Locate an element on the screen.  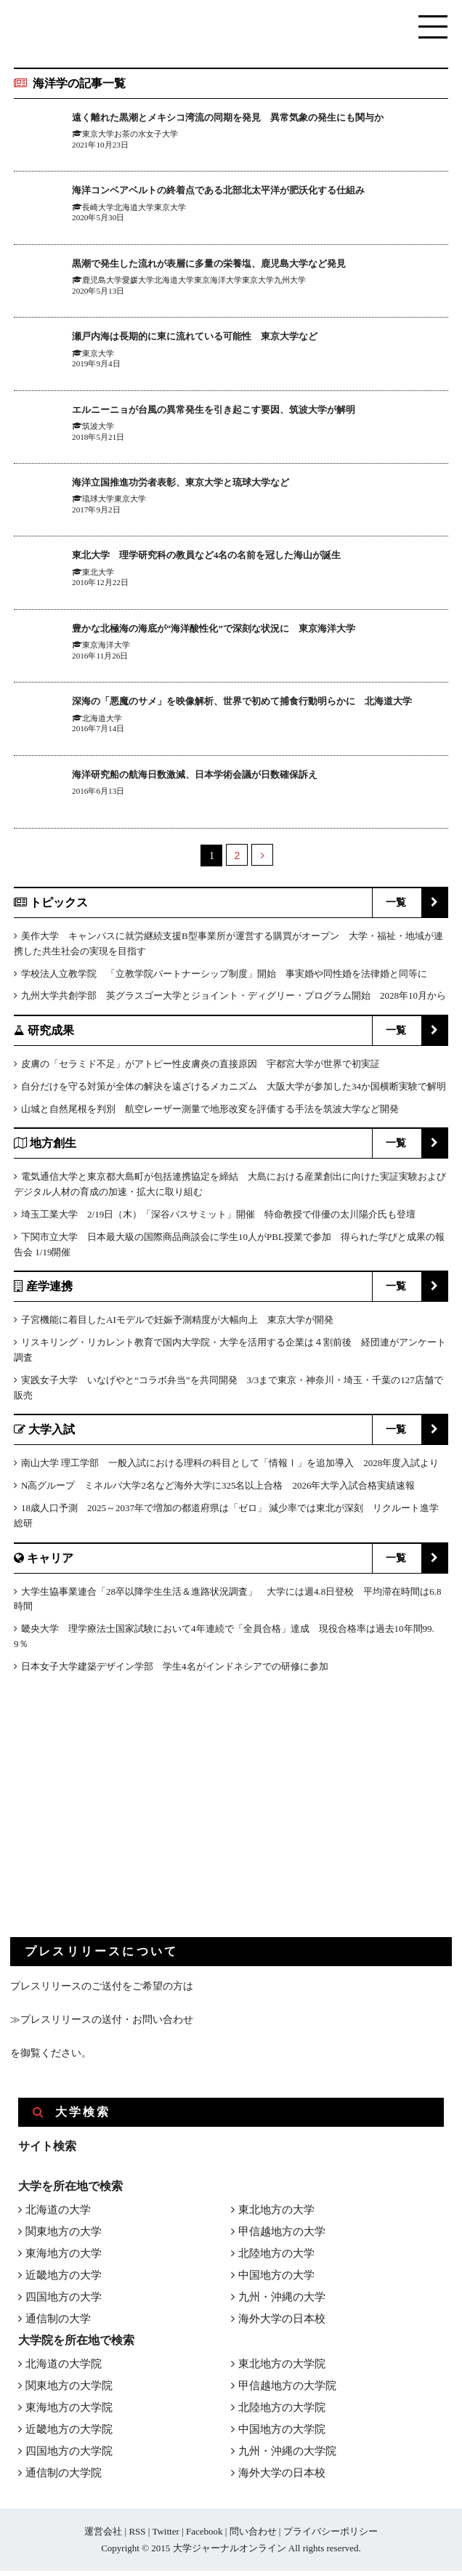
東京大学 is located at coordinates (98, 150).